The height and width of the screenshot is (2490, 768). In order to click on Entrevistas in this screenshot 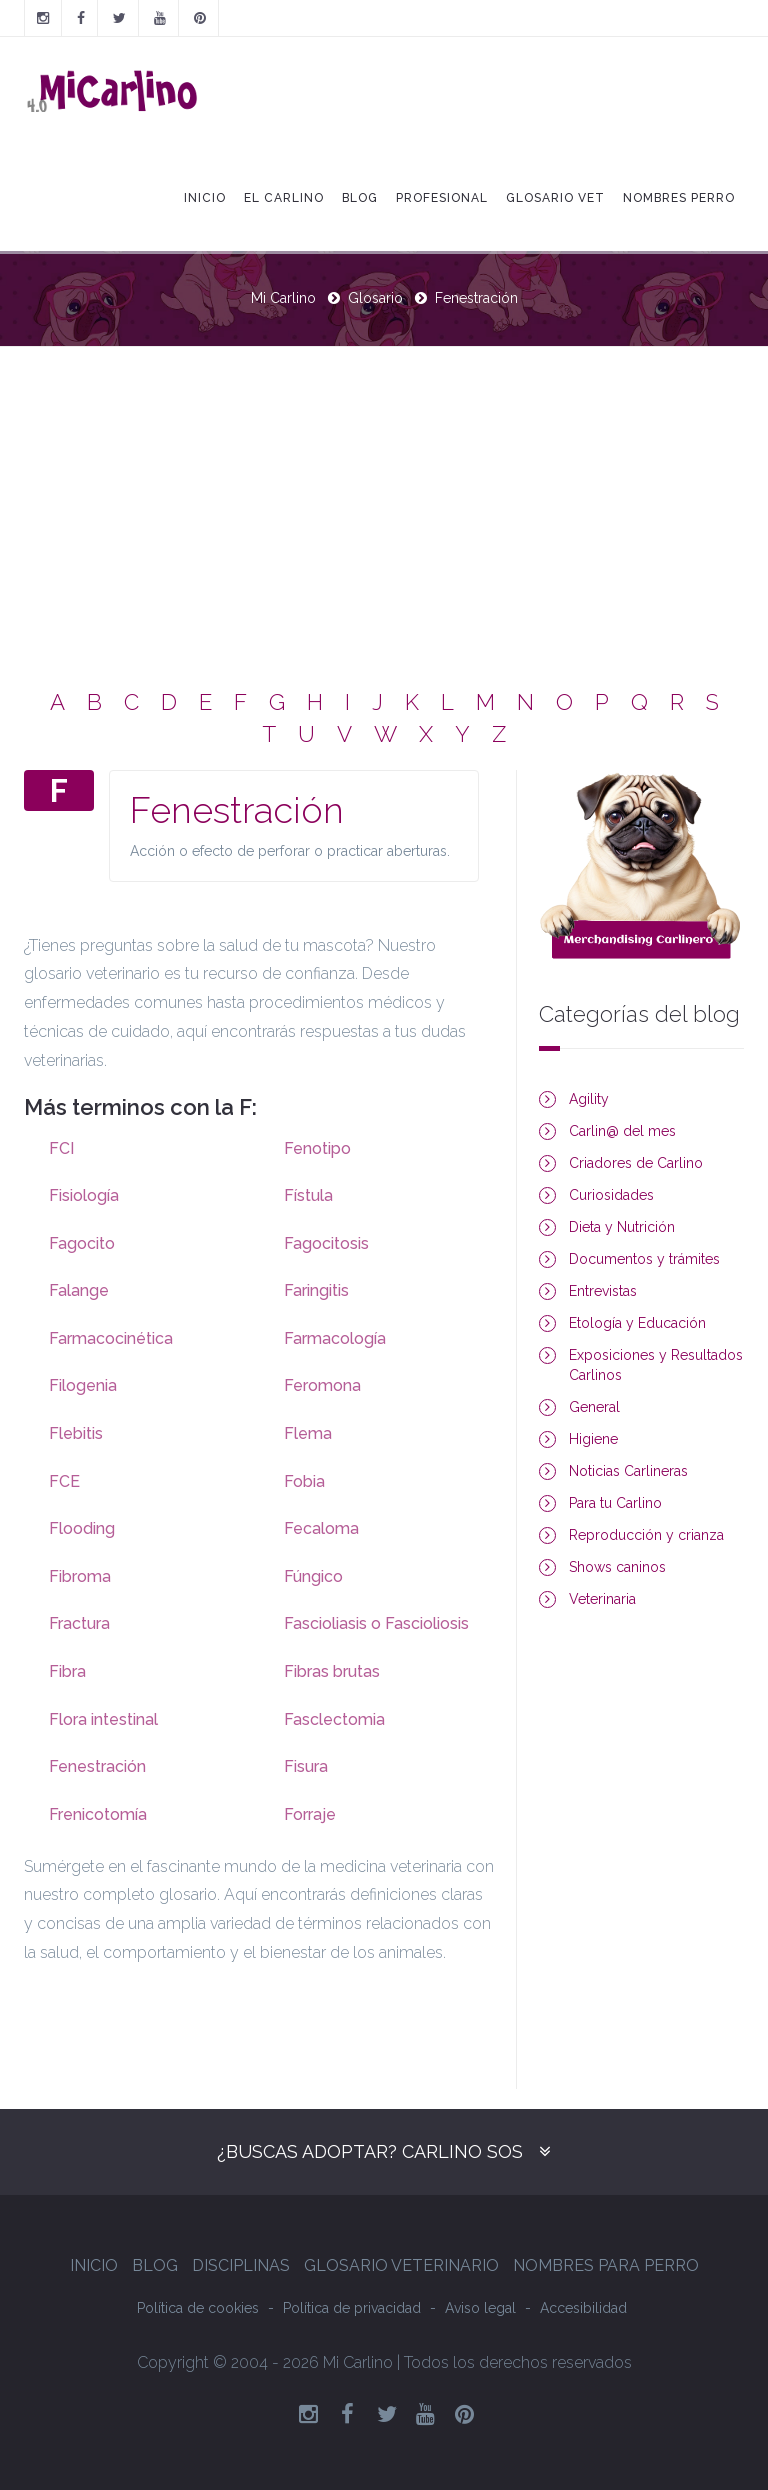, I will do `click(603, 1291)`.